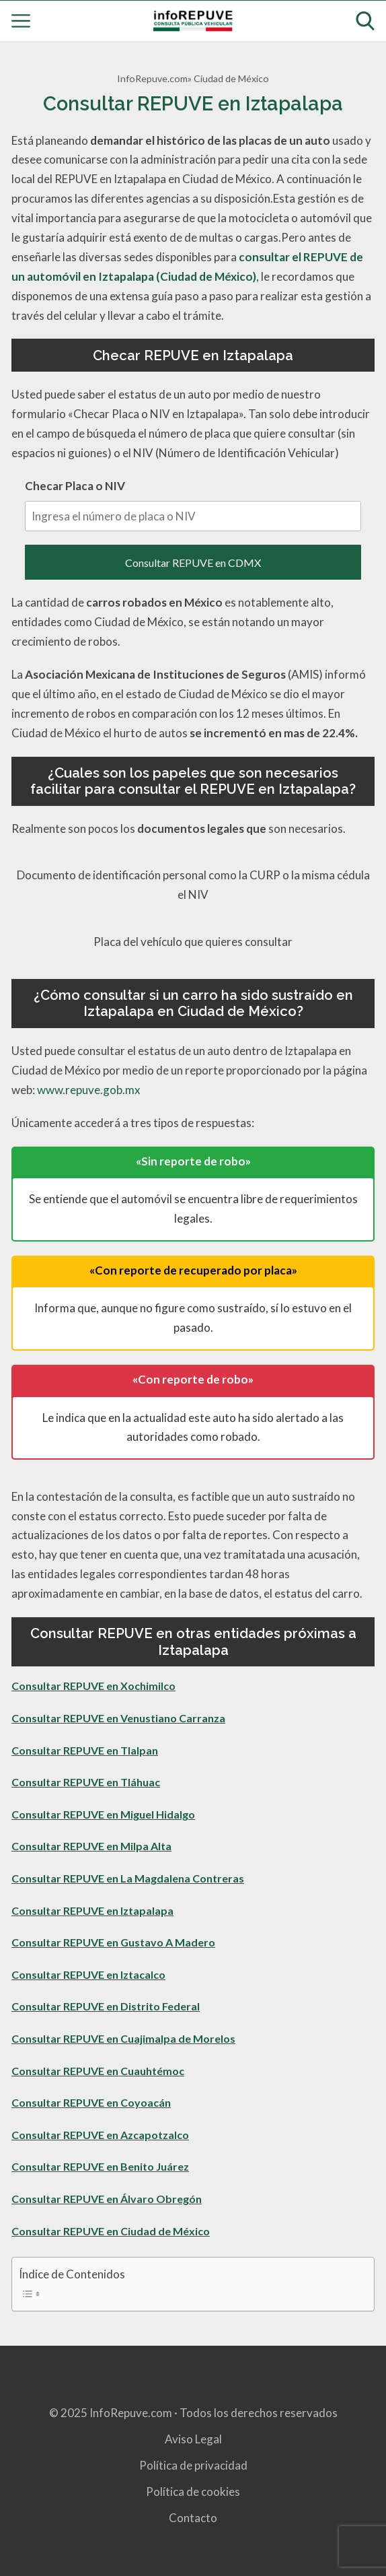  Describe the element at coordinates (231, 78) in the screenshot. I see `Ciudad de México` at that location.